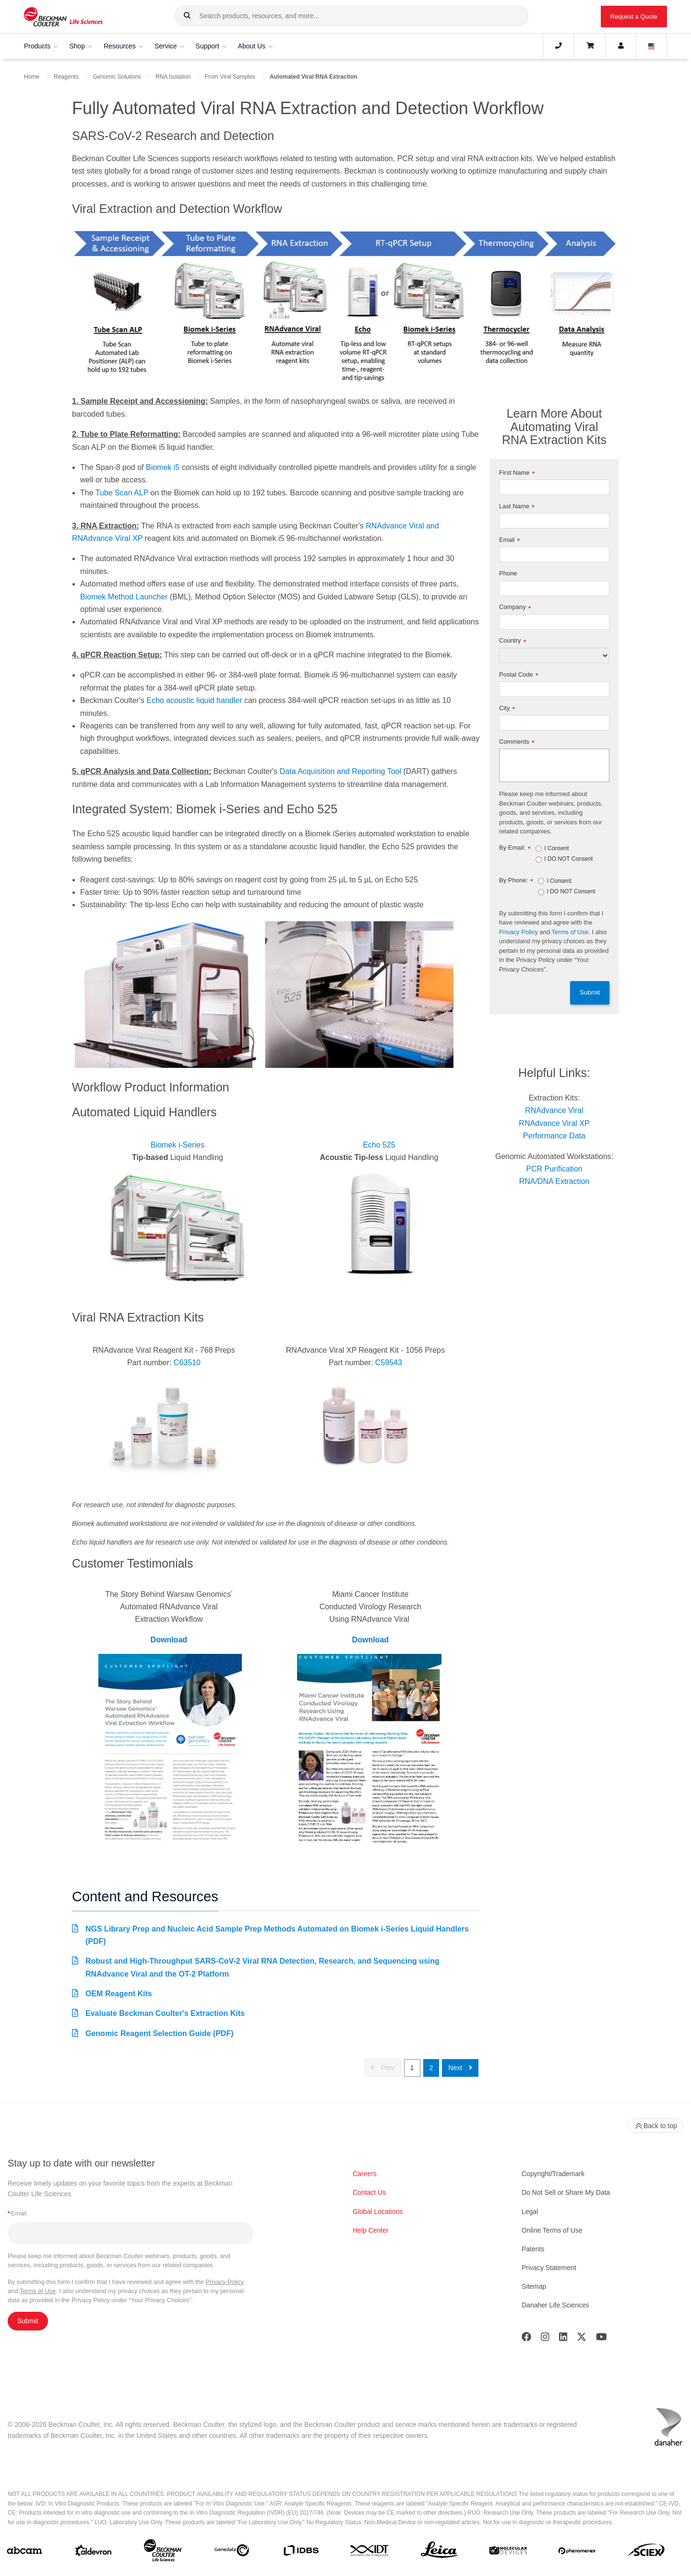 This screenshot has width=691, height=2576. What do you see at coordinates (371, 2230) in the screenshot?
I see `Help Center` at bounding box center [371, 2230].